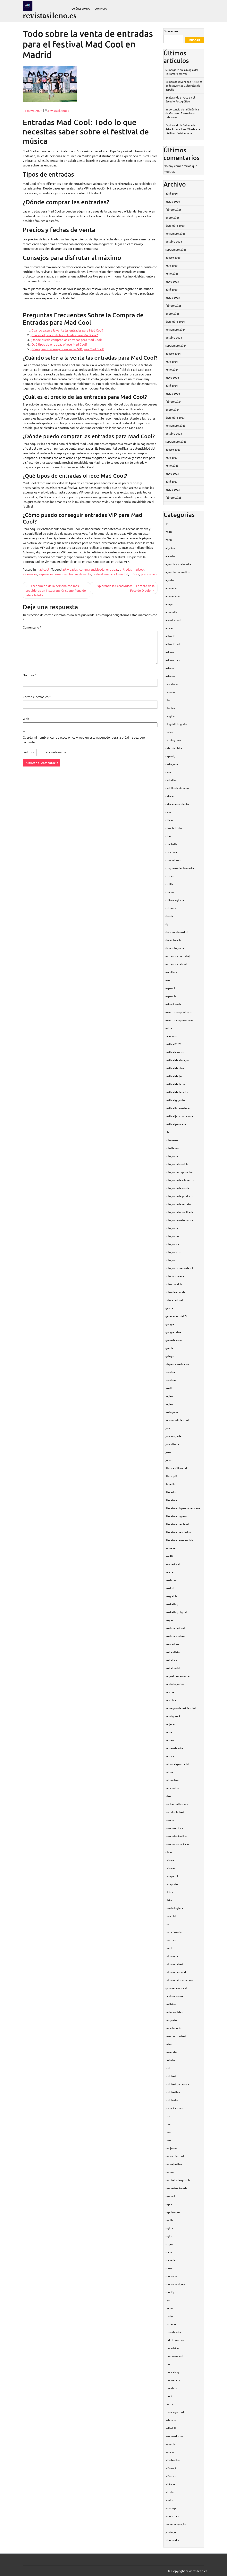 This screenshot has height=2576, width=227. I want to click on literatura inglesa, so click(176, 1516).